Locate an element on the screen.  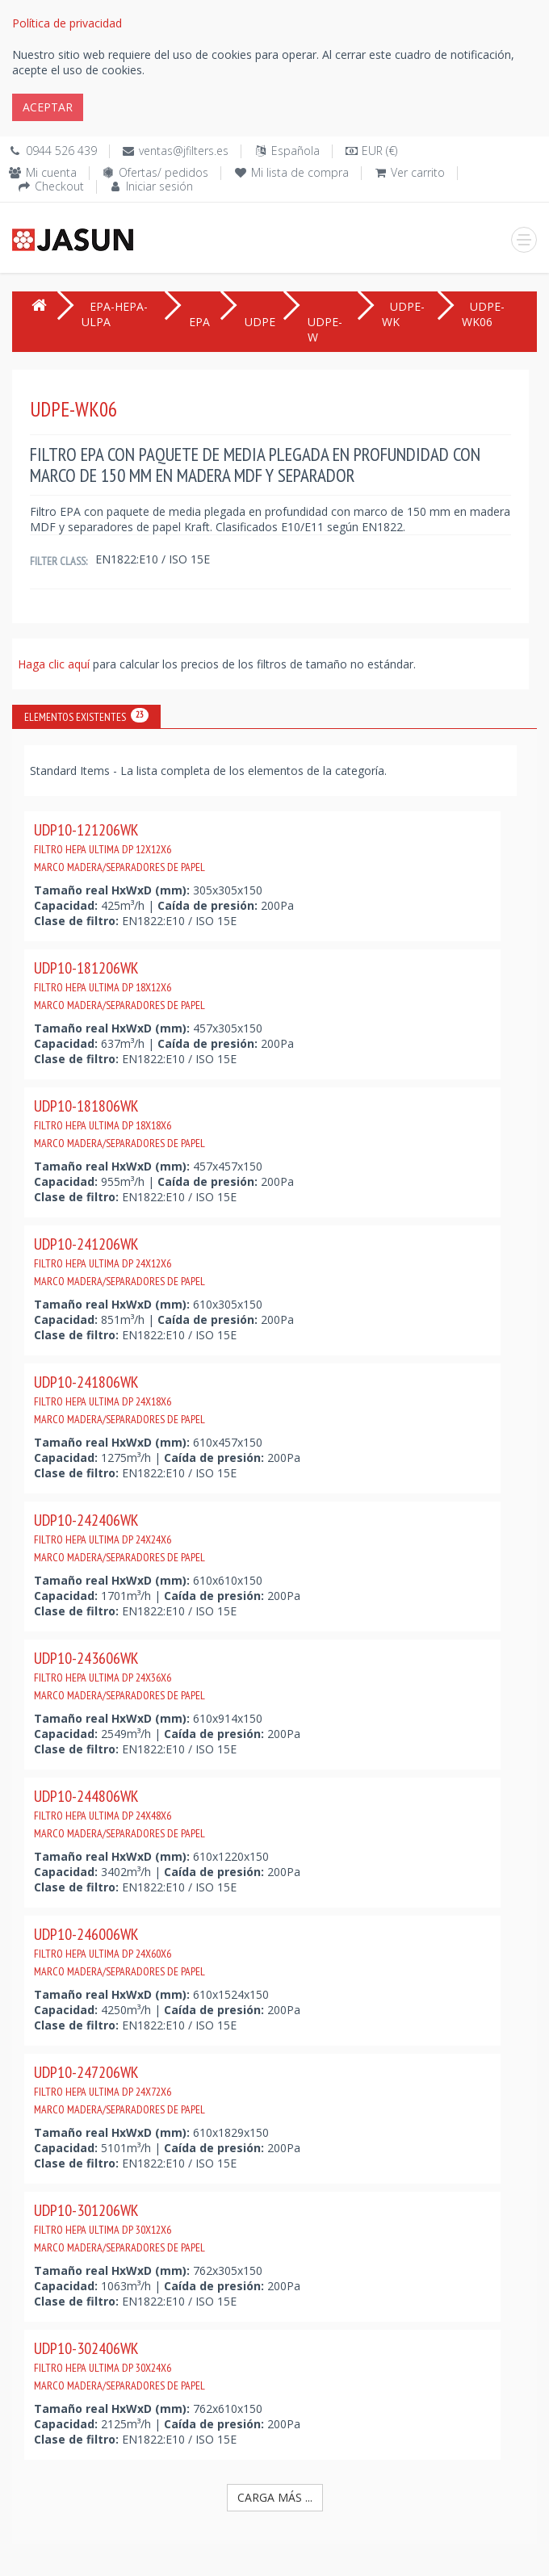
UDP10-244806WK is located at coordinates (119, 1813).